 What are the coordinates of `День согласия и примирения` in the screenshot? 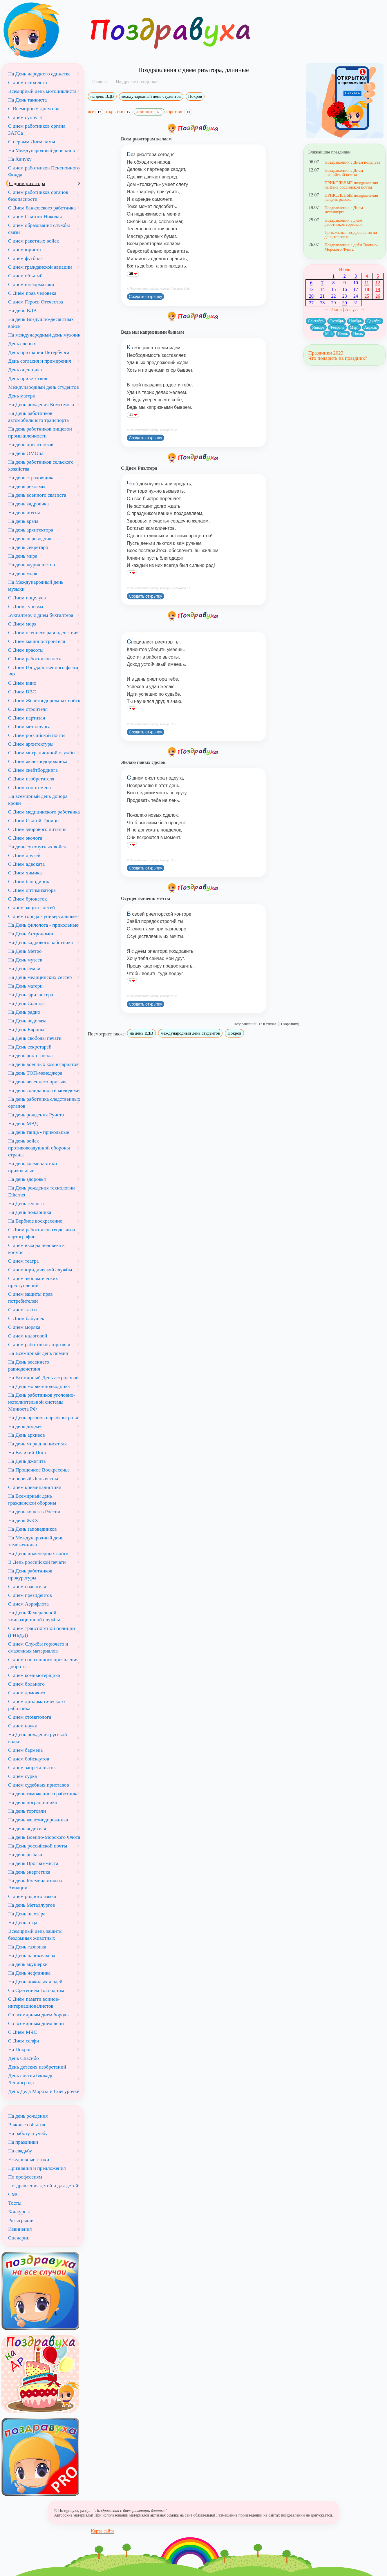 It's located at (39, 361).